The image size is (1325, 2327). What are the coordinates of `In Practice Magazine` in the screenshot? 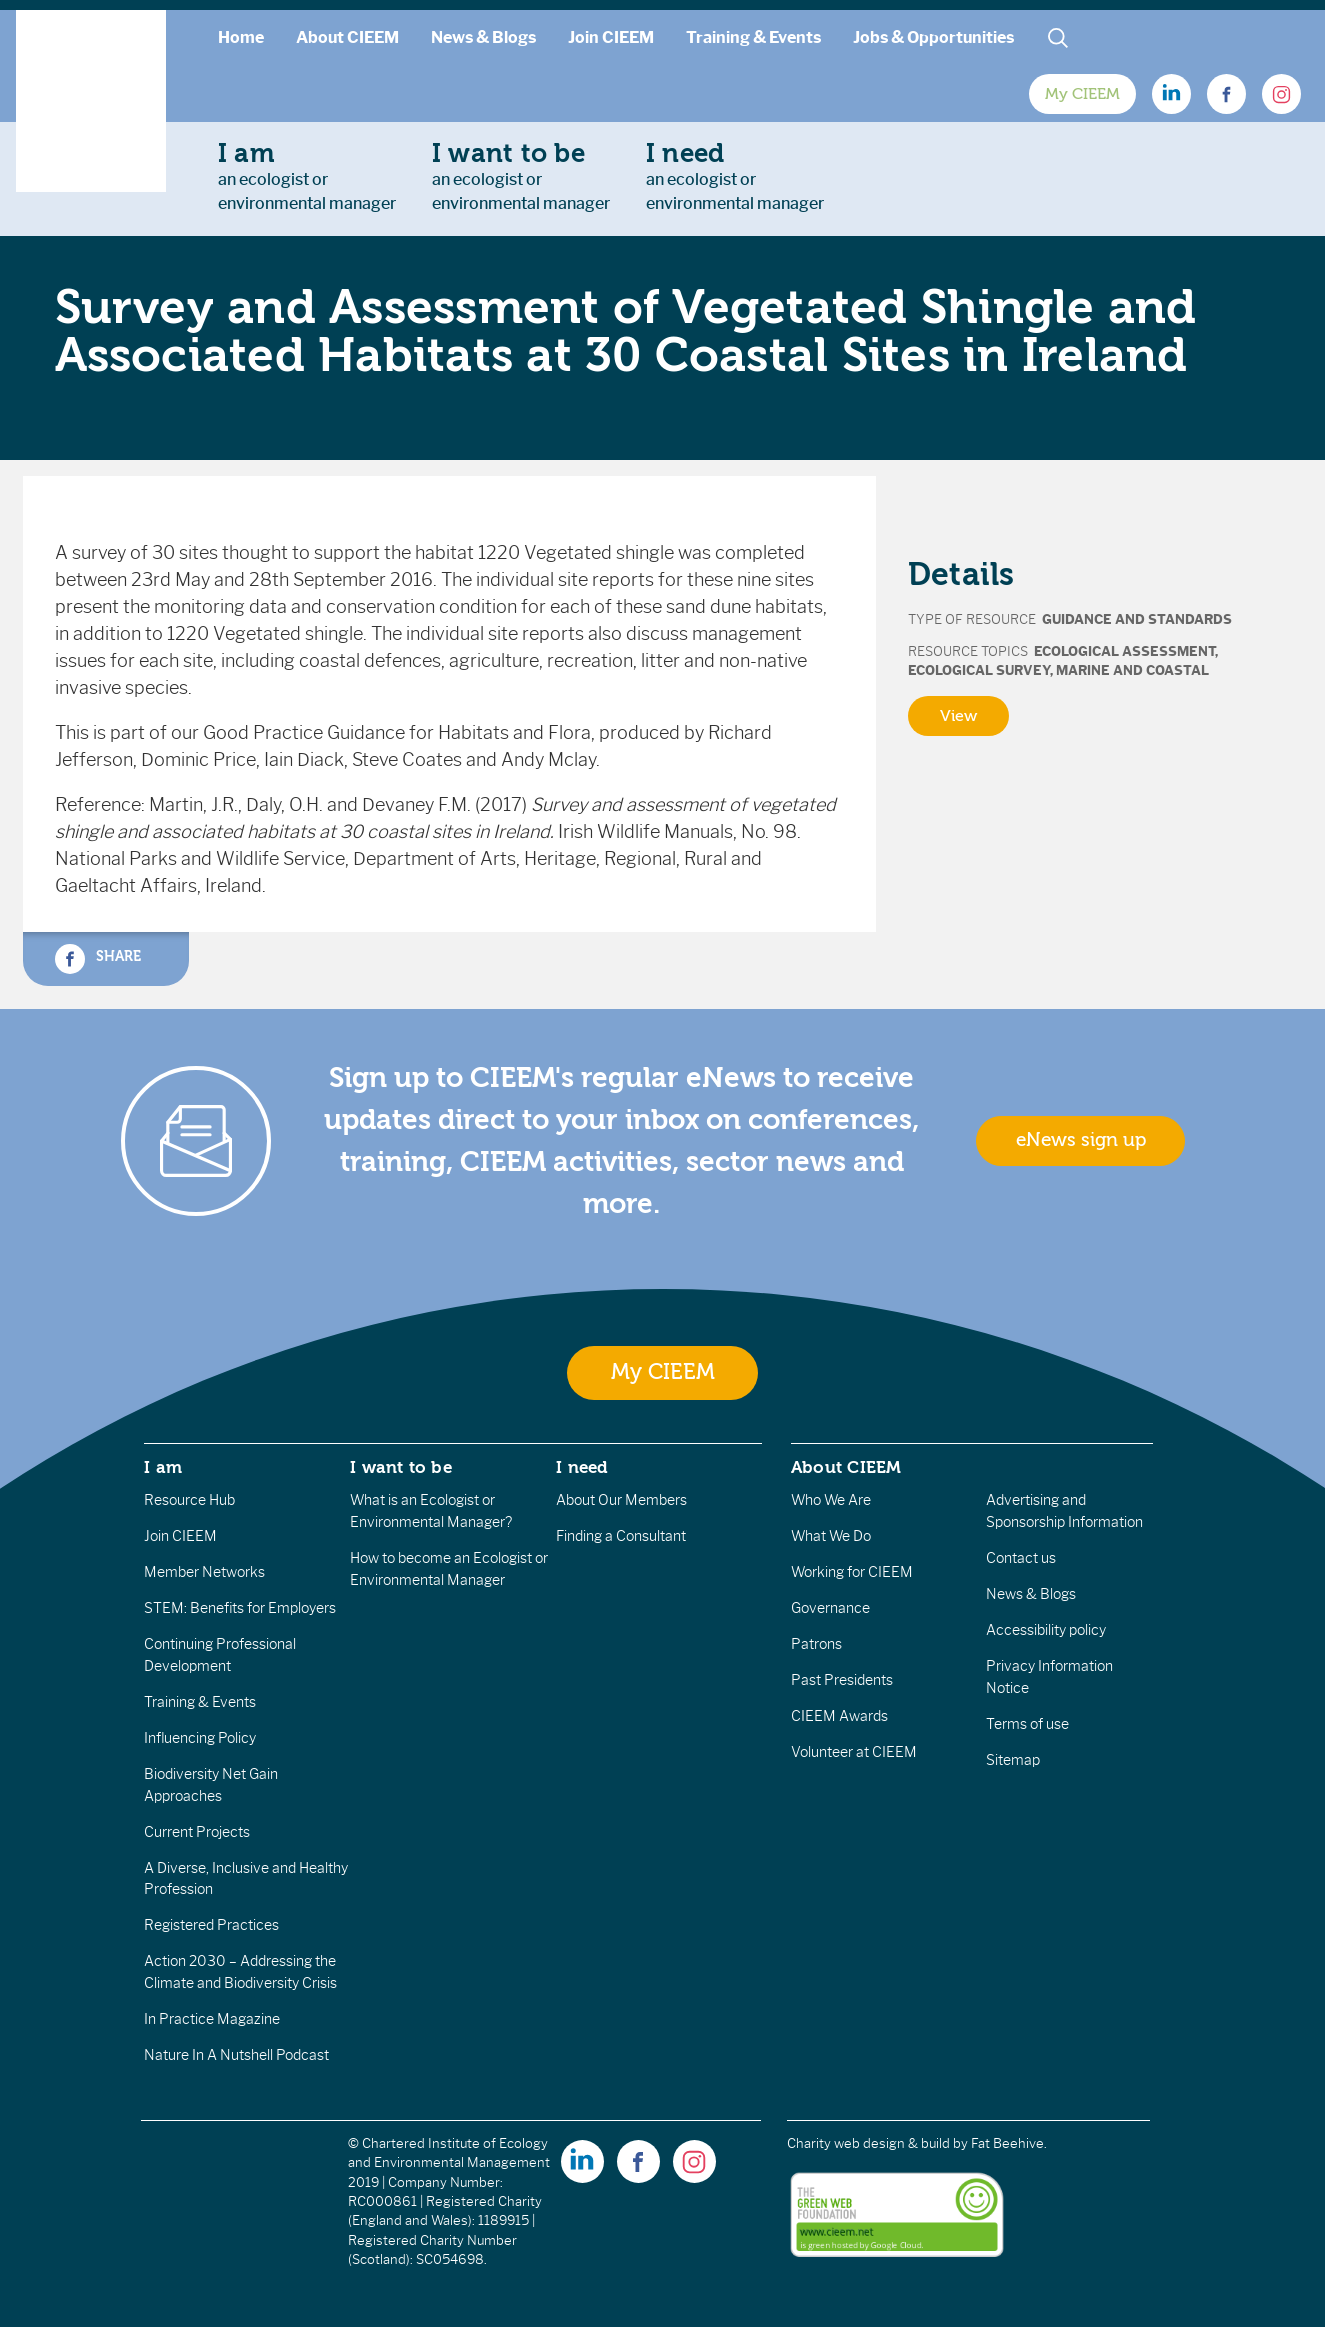 It's located at (212, 2019).